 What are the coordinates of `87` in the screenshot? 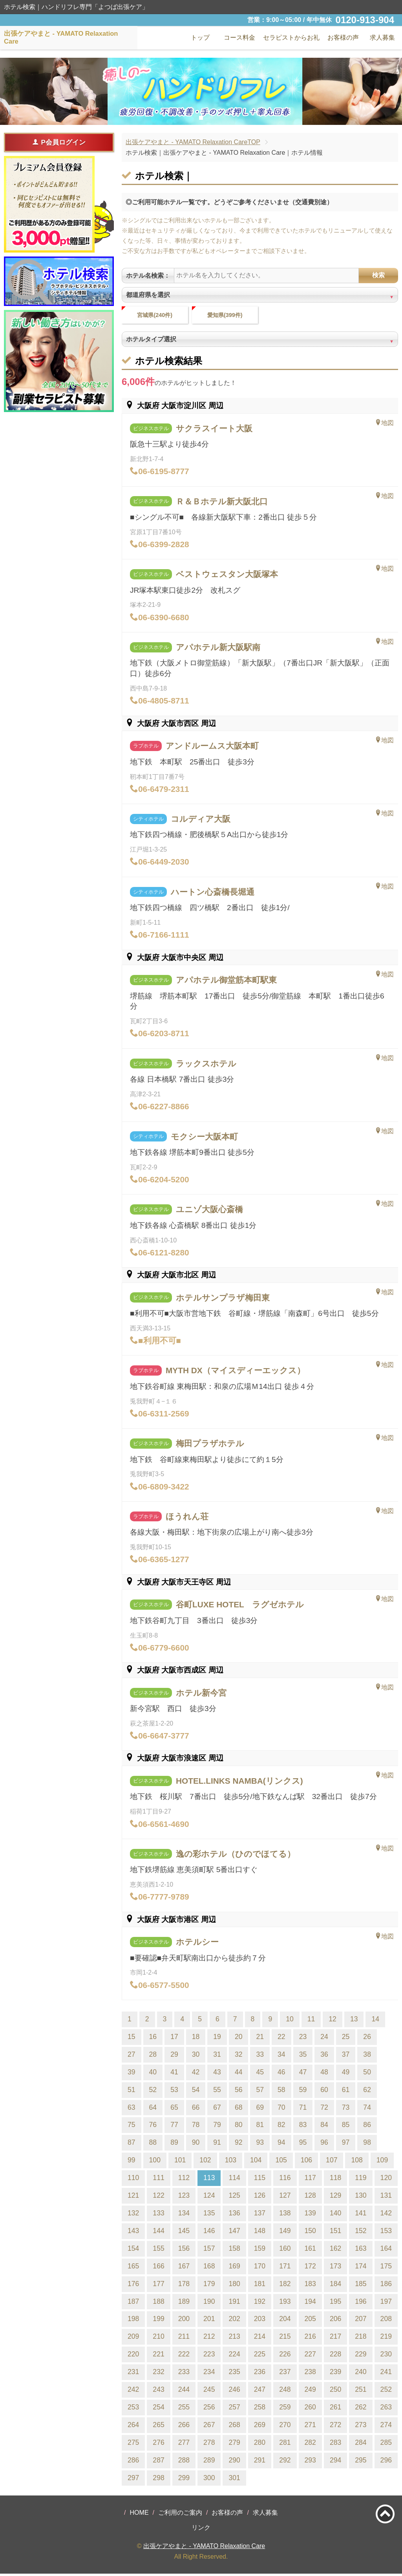 It's located at (131, 2145).